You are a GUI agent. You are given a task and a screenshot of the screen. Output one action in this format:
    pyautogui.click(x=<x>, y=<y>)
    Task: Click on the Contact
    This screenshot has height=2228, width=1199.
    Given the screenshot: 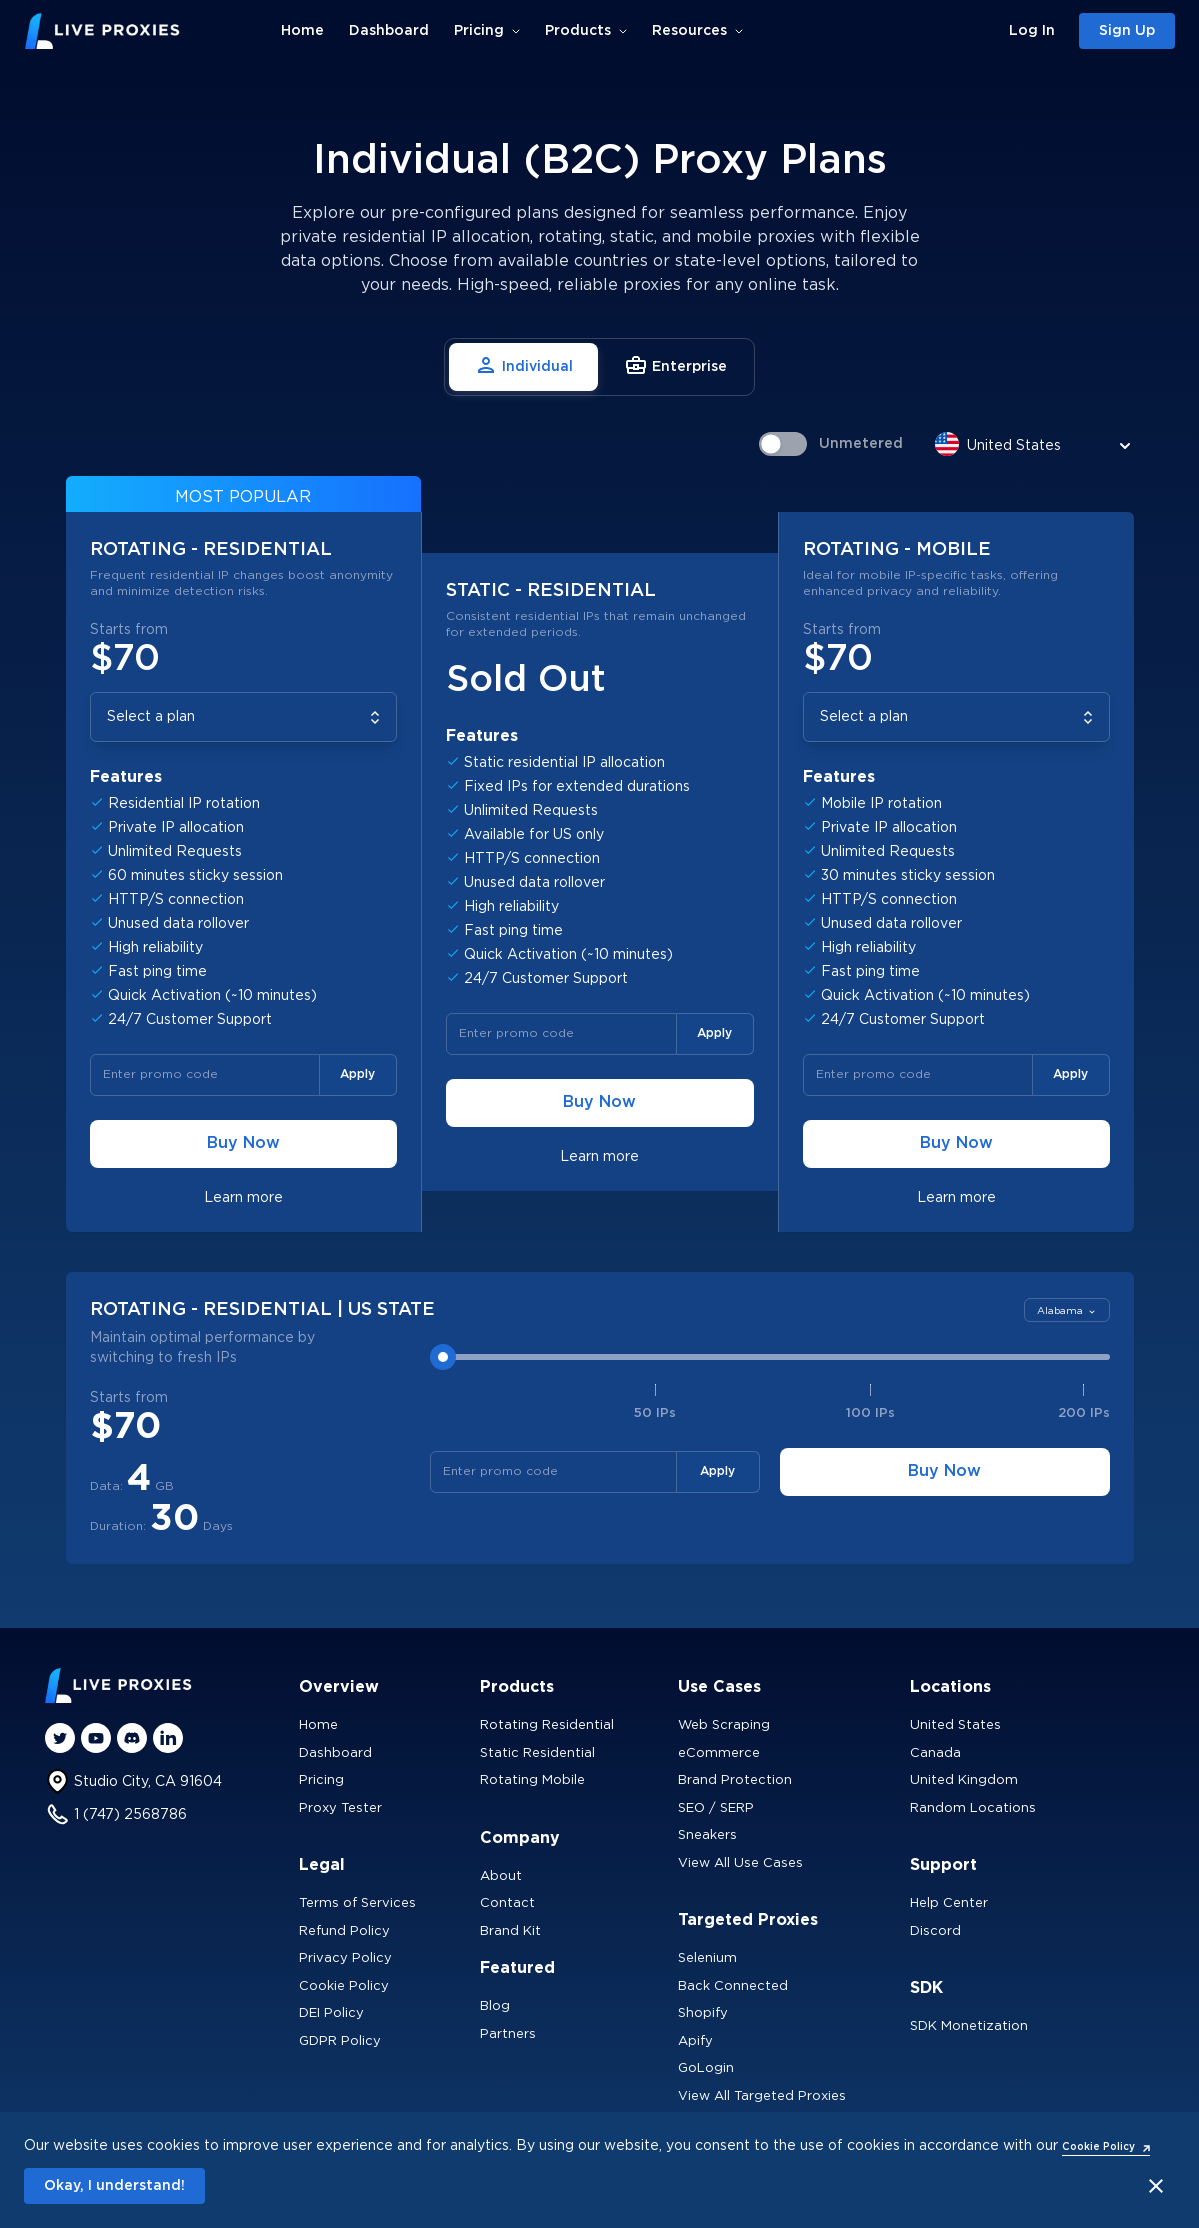 What is the action you would take?
    pyautogui.click(x=507, y=1903)
    